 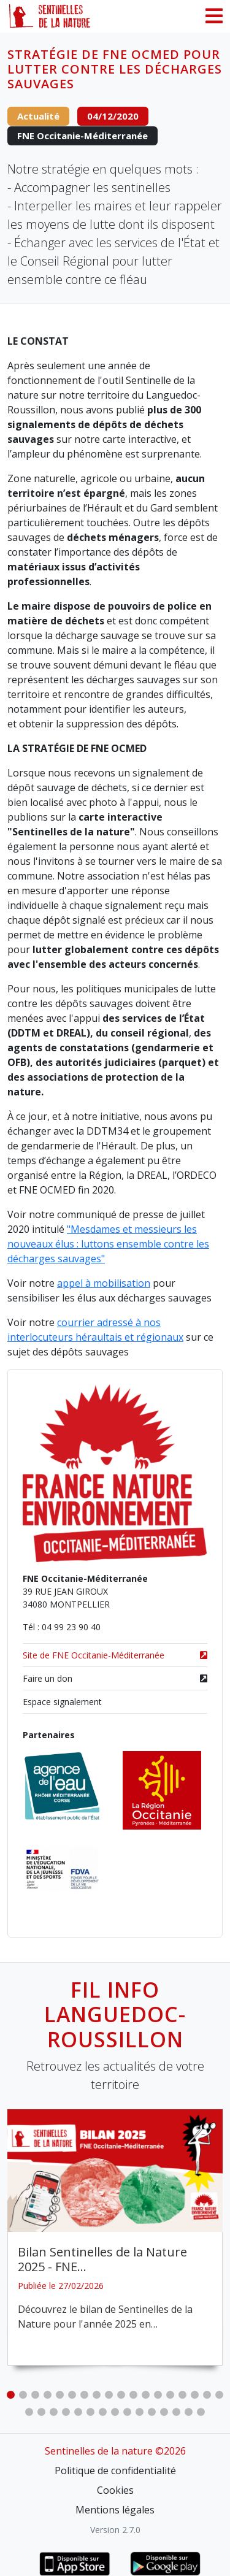 I want to click on 9 [tab], so click(x=109, y=2395).